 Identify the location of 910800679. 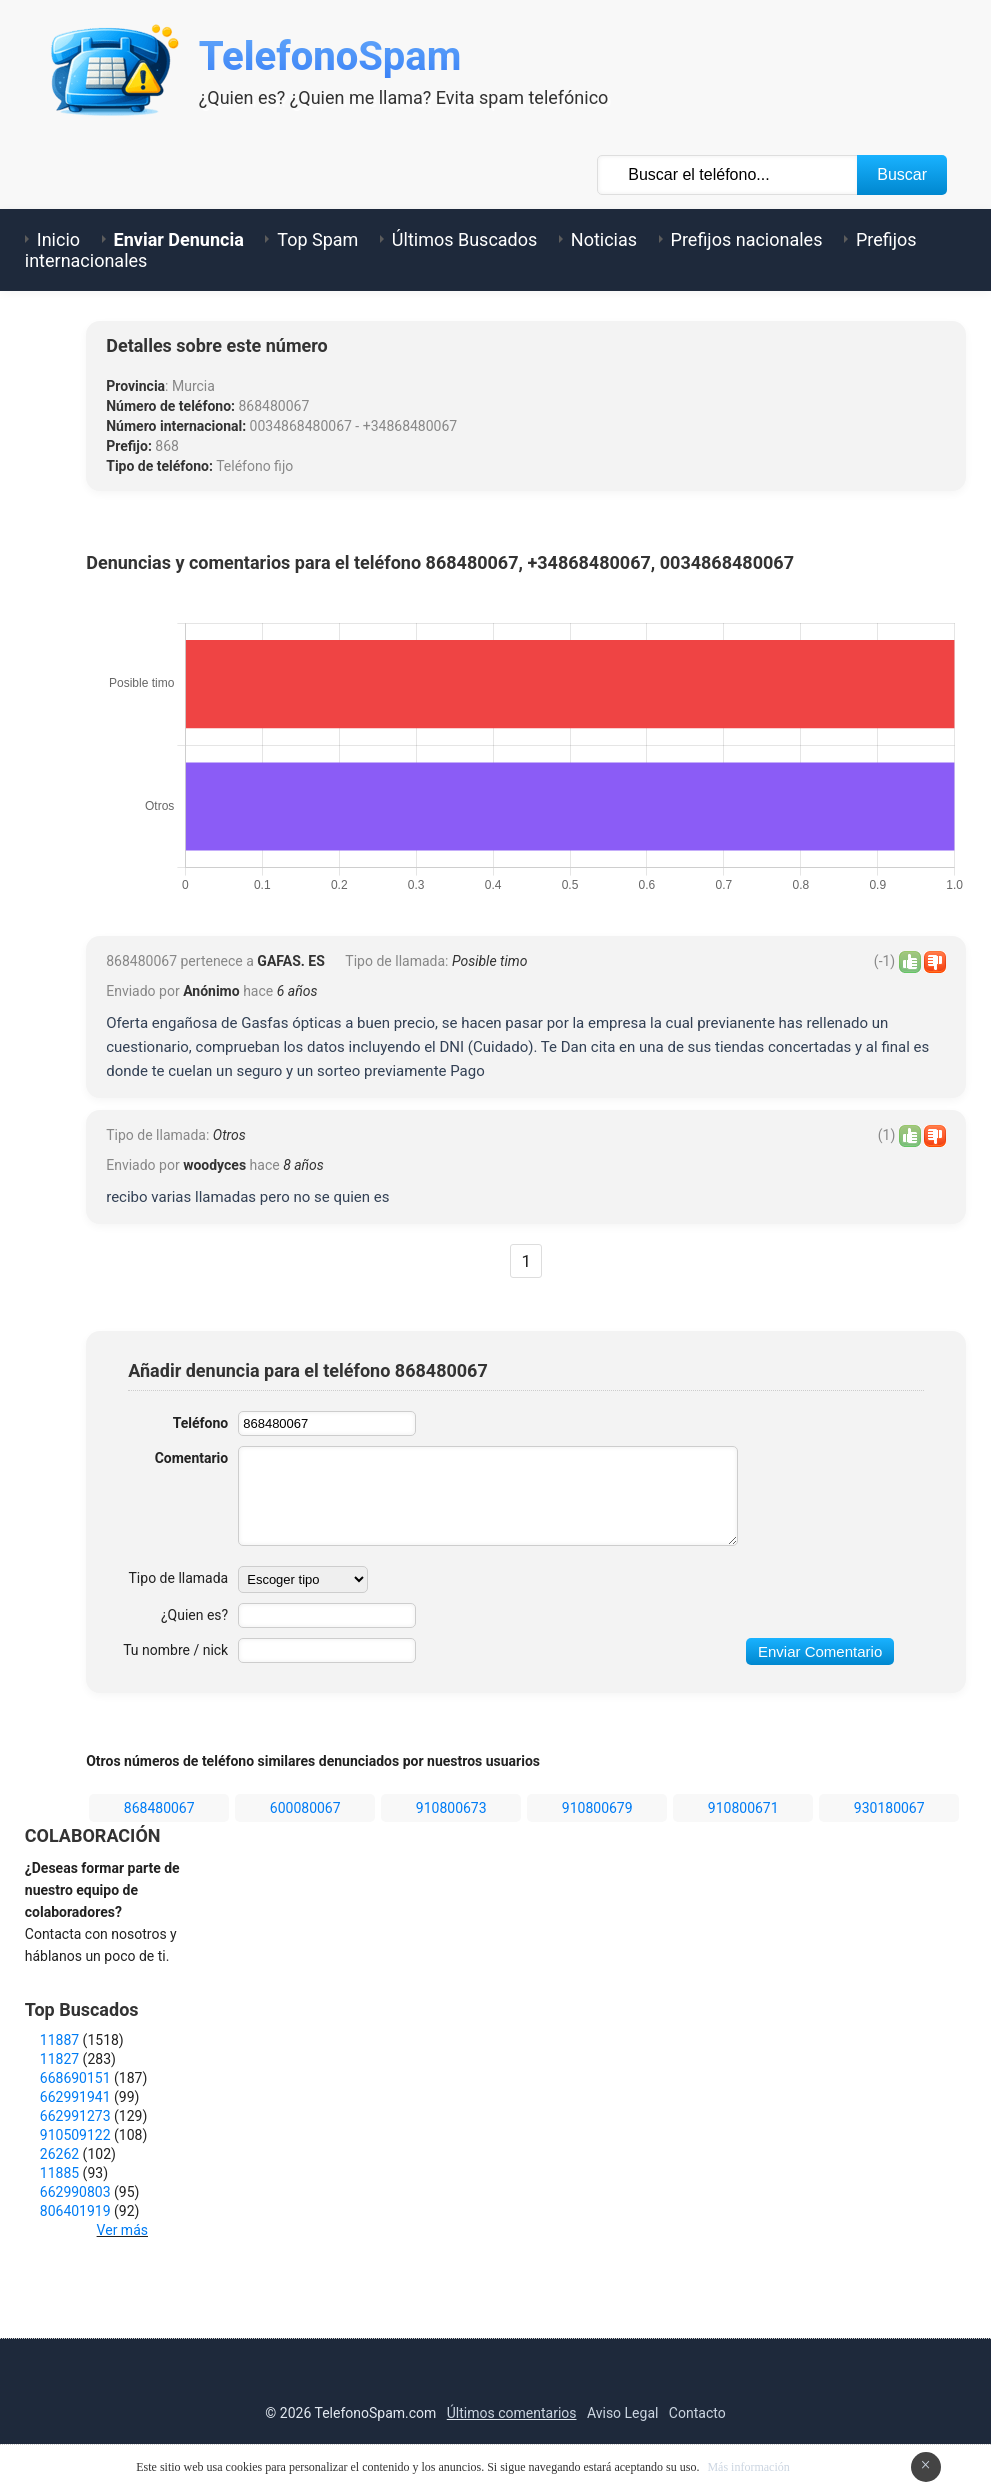
(597, 1808).